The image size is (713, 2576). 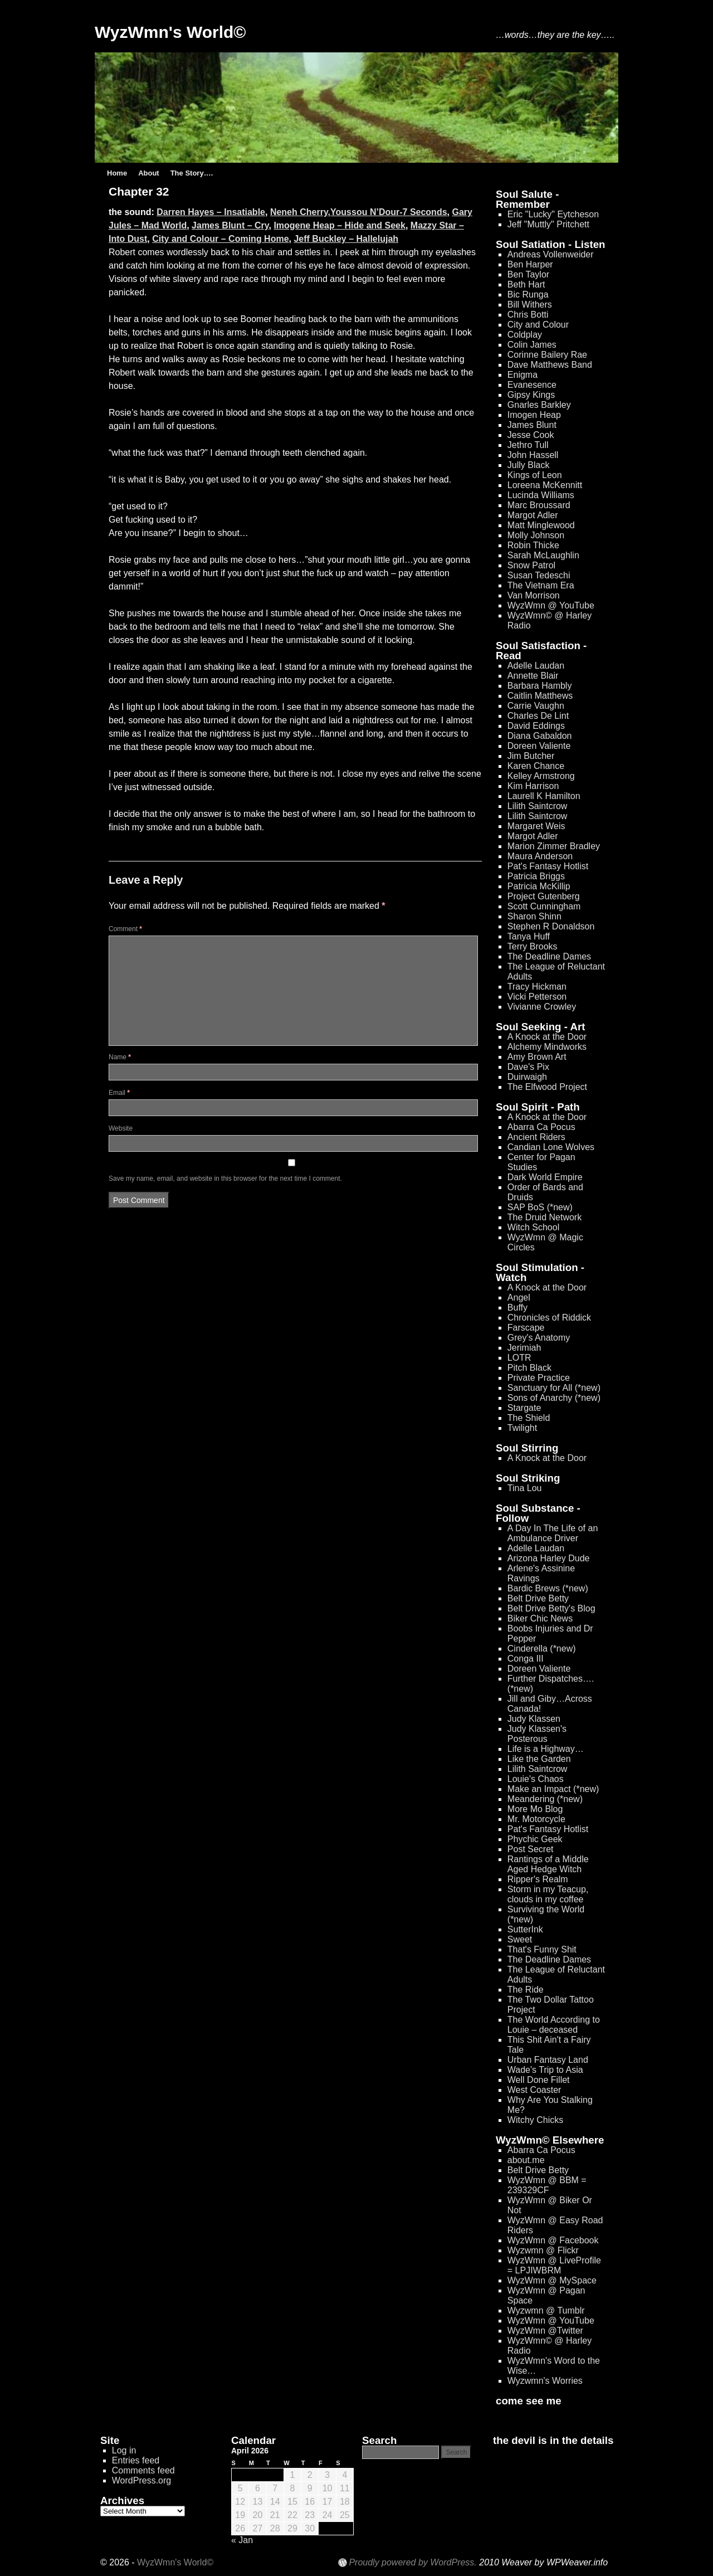 I want to click on Sanctuary for All (*new), so click(x=553, y=1387).